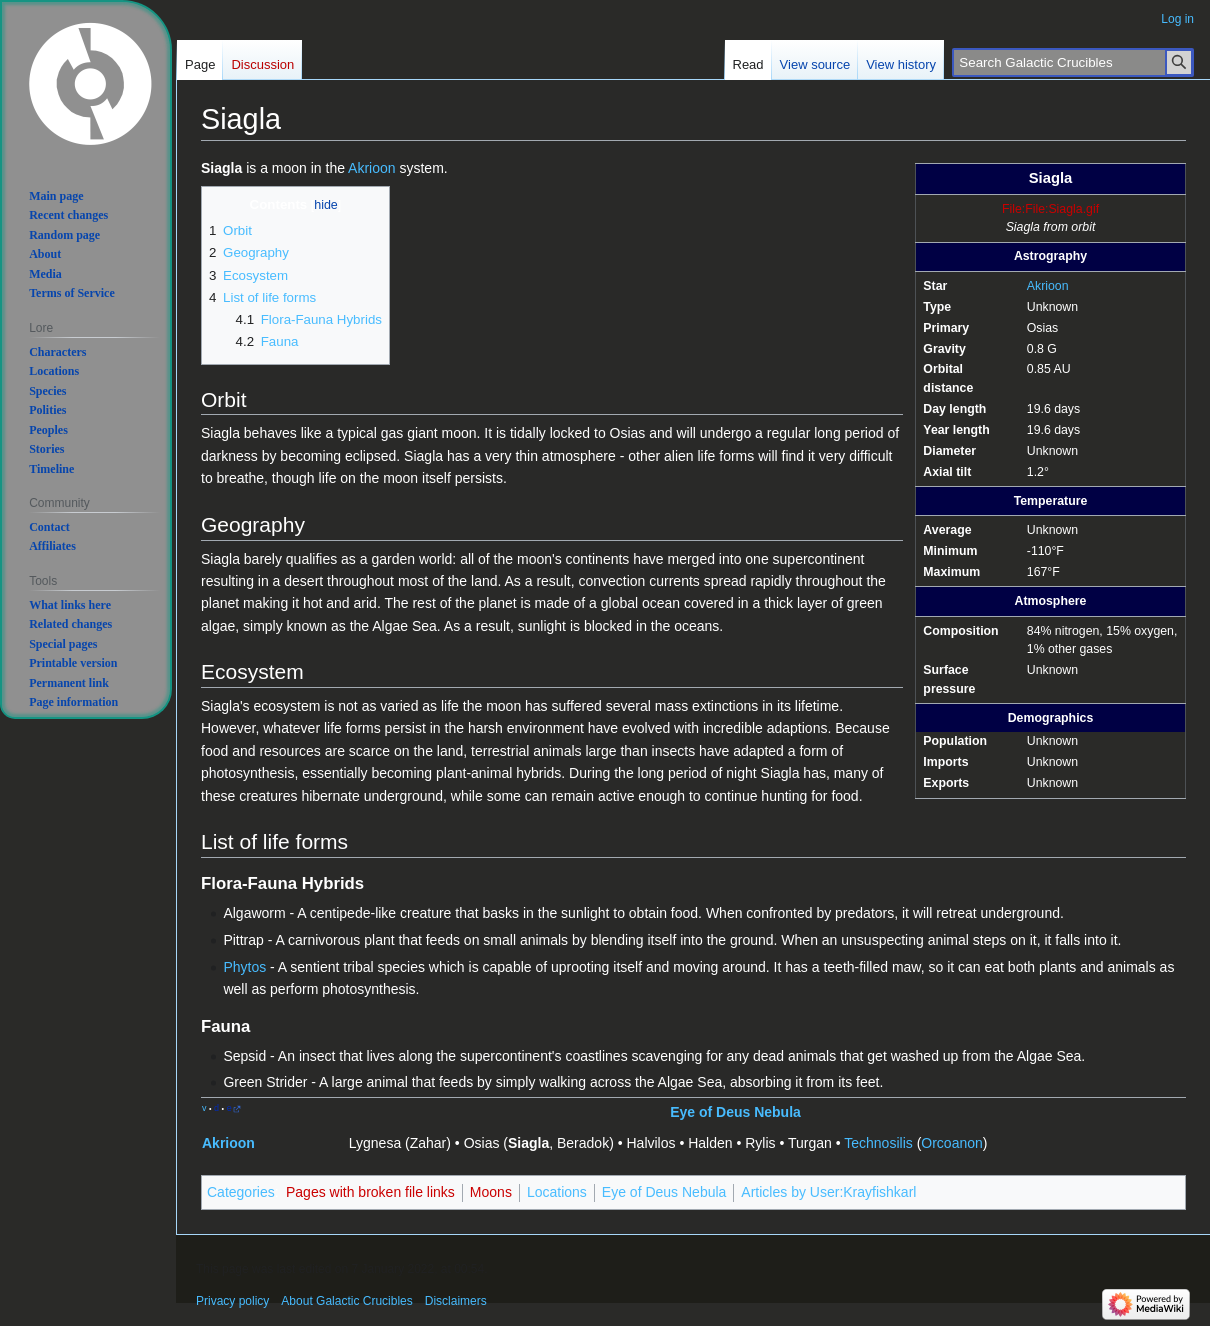 The width and height of the screenshot is (1210, 1326). Describe the element at coordinates (346, 1301) in the screenshot. I see `About Galactic Crucibles` at that location.